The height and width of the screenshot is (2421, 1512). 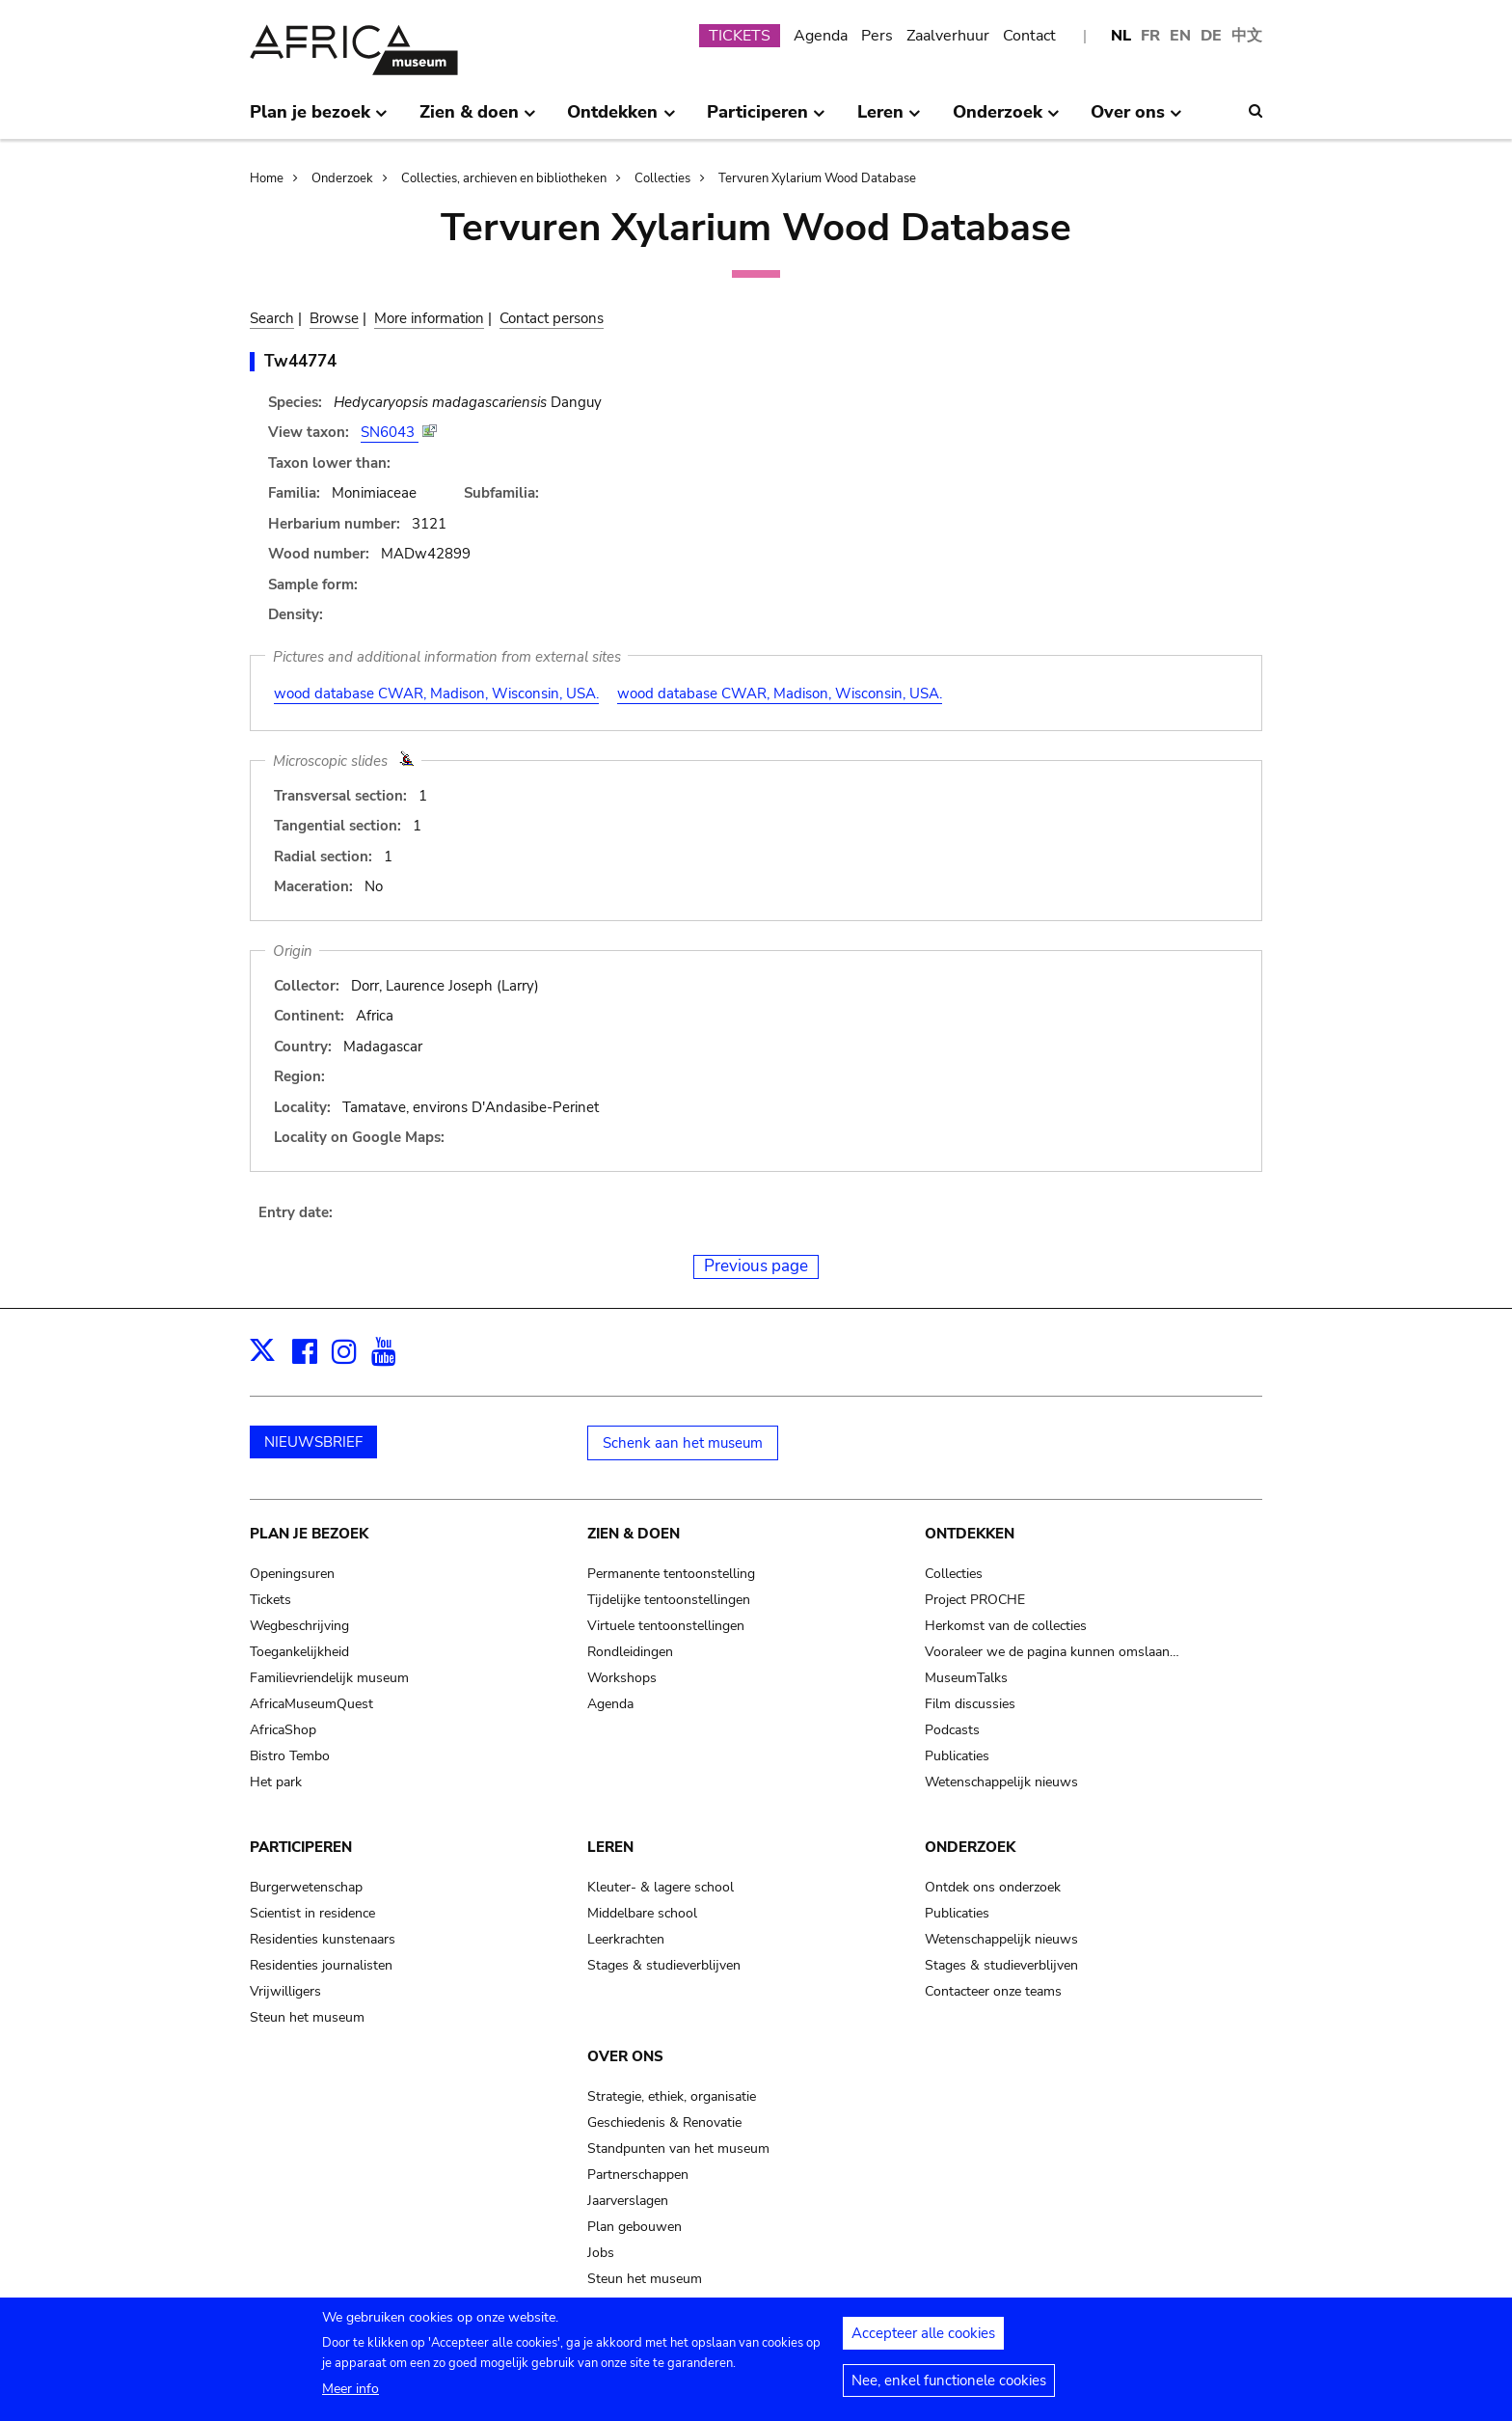 I want to click on Meer info, so click(x=350, y=2394).